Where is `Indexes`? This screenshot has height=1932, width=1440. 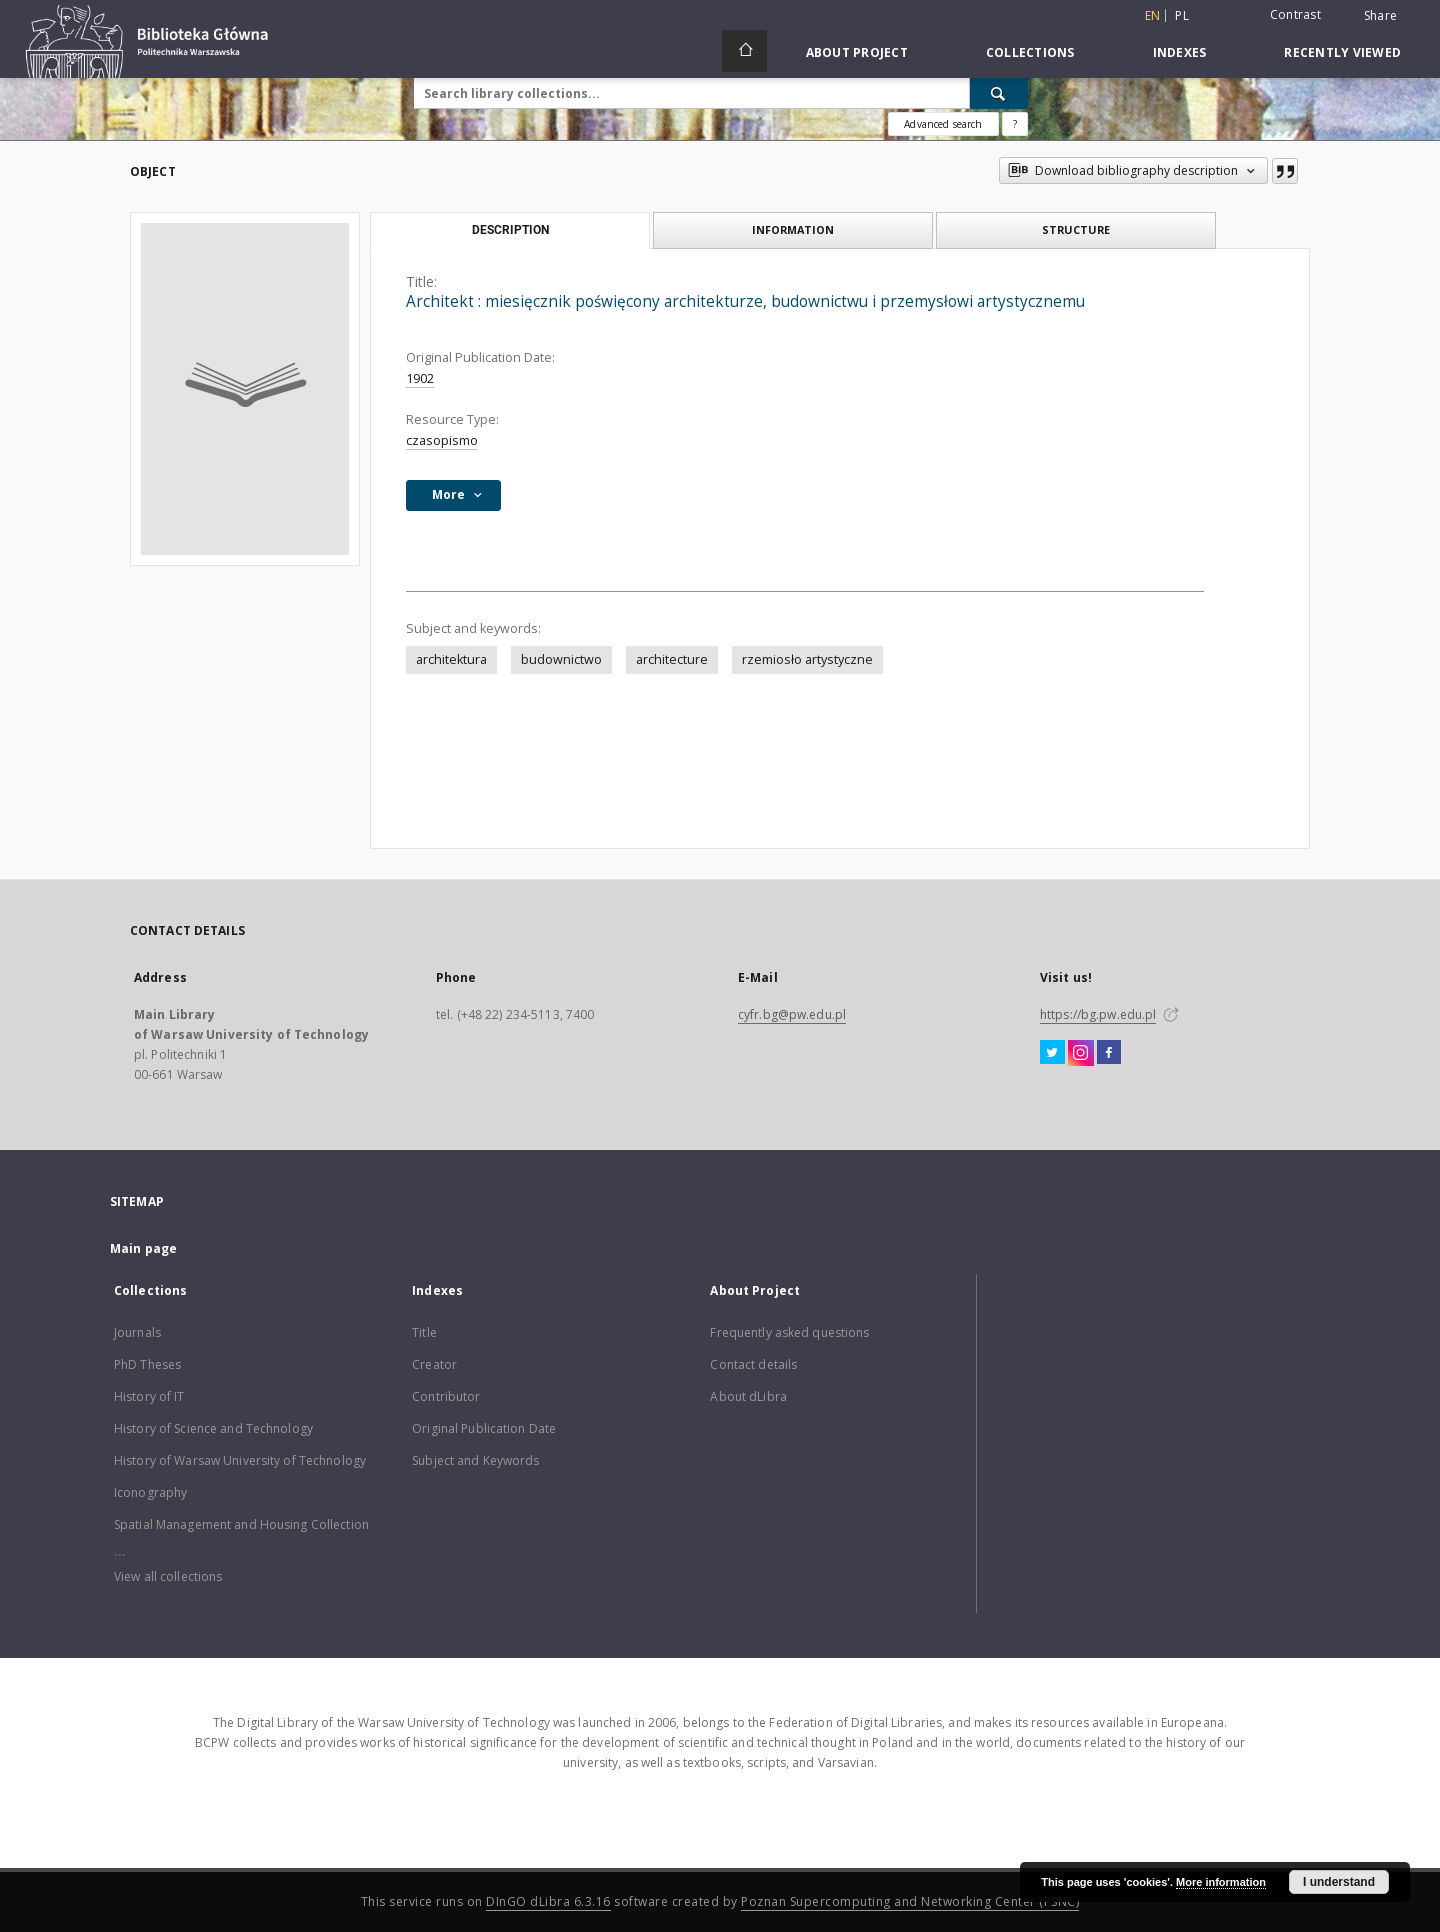
Indexes is located at coordinates (1180, 52).